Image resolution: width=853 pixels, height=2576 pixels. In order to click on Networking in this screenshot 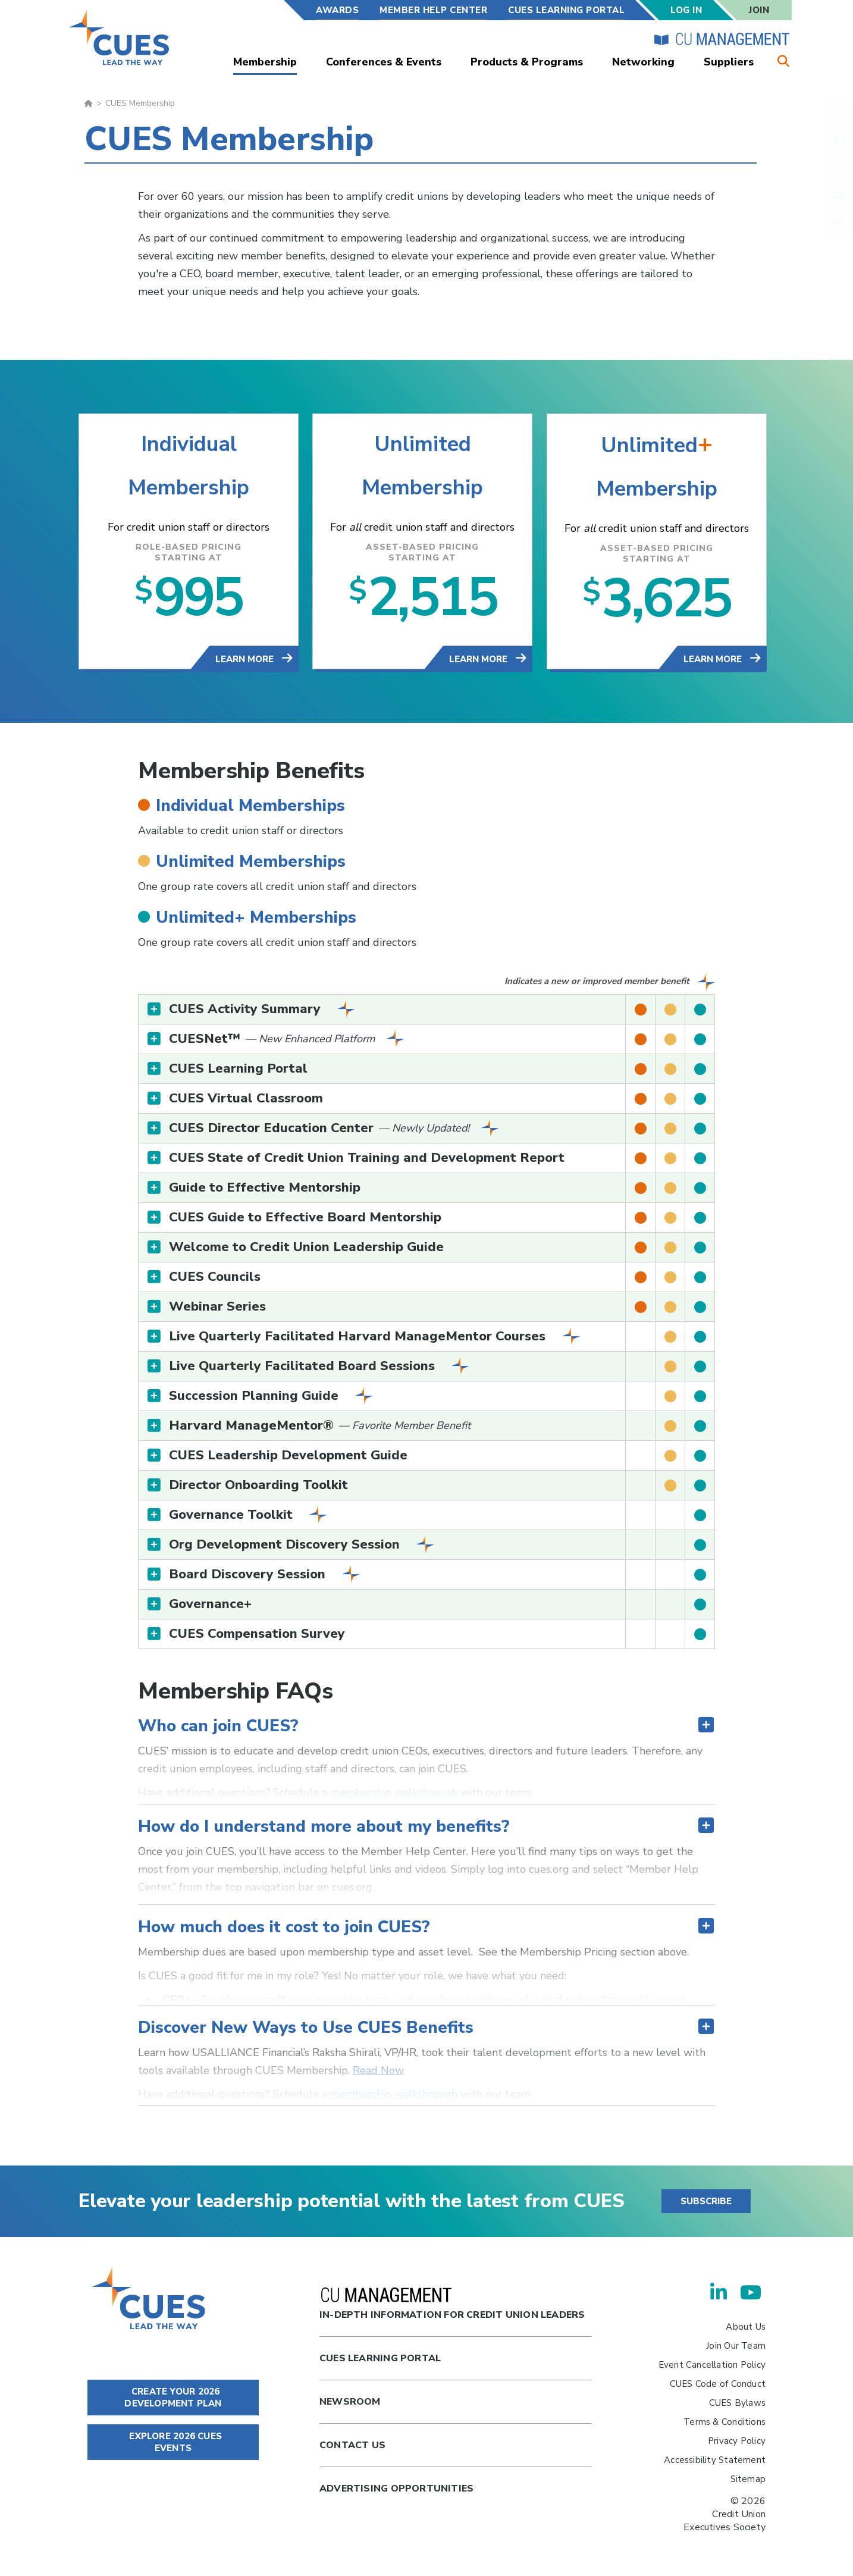, I will do `click(643, 62)`.